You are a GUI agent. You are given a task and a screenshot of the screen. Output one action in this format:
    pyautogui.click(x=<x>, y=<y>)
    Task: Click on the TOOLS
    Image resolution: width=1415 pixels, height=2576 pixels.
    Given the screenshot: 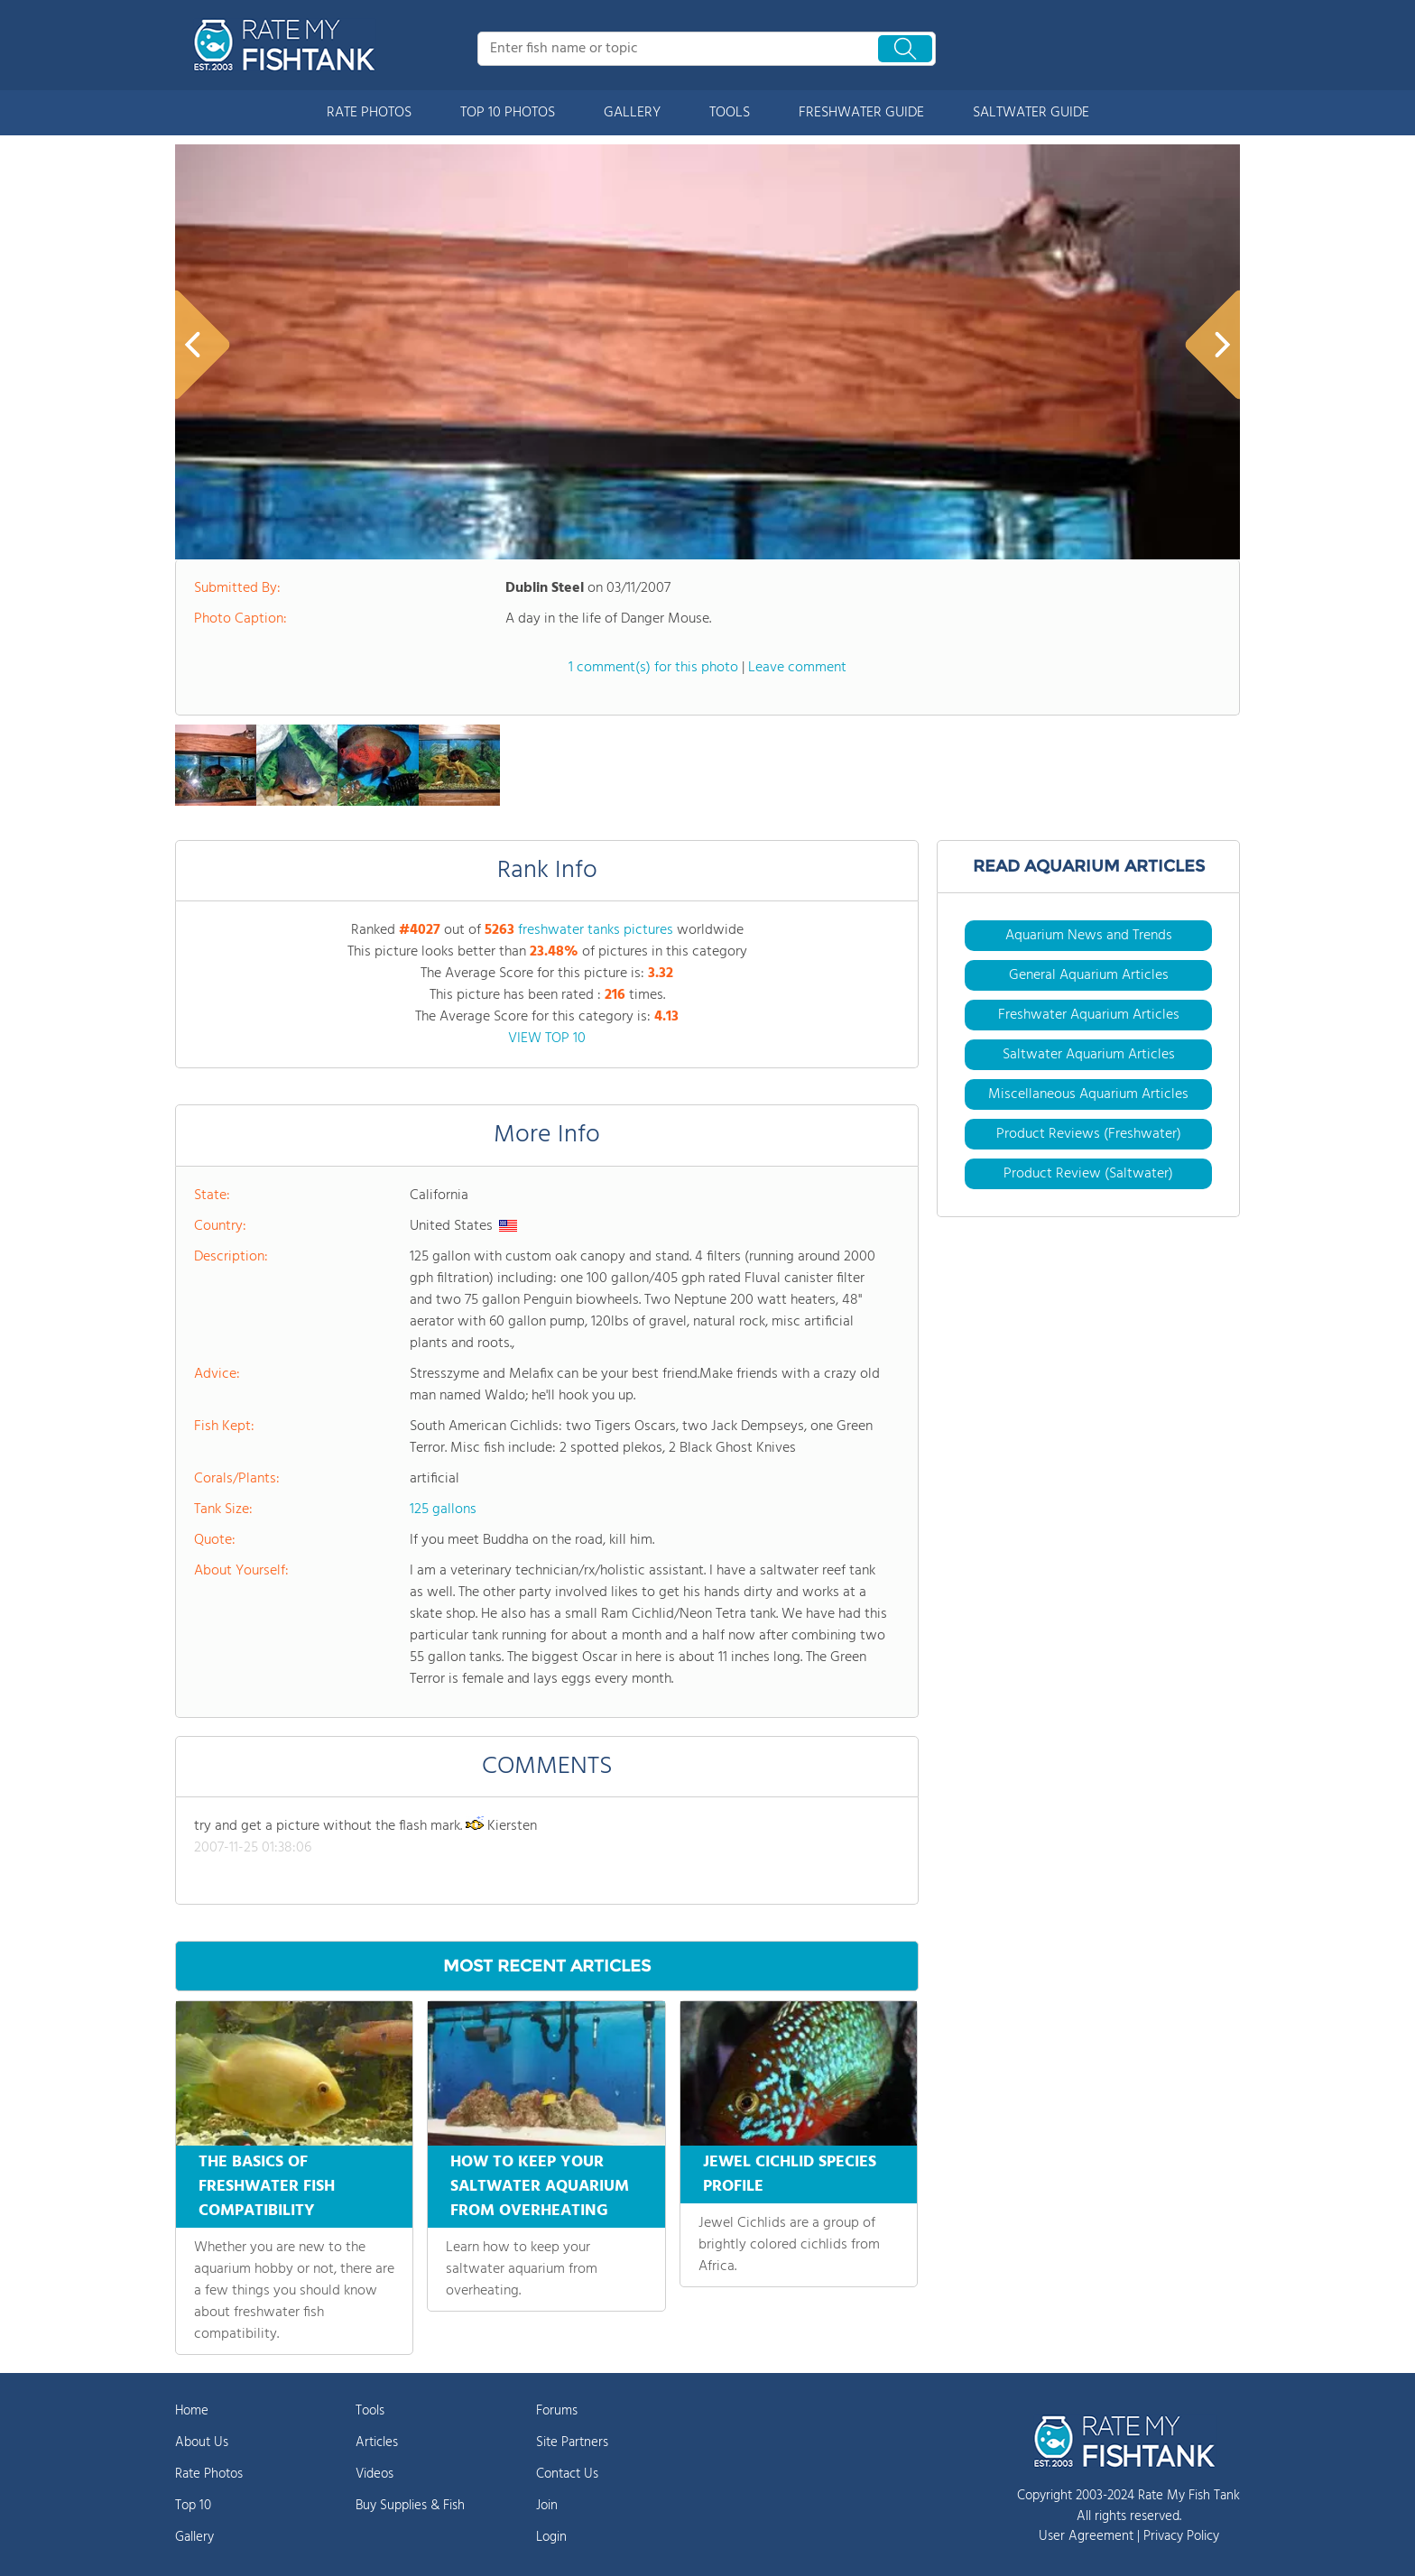 What is the action you would take?
    pyautogui.click(x=729, y=113)
    